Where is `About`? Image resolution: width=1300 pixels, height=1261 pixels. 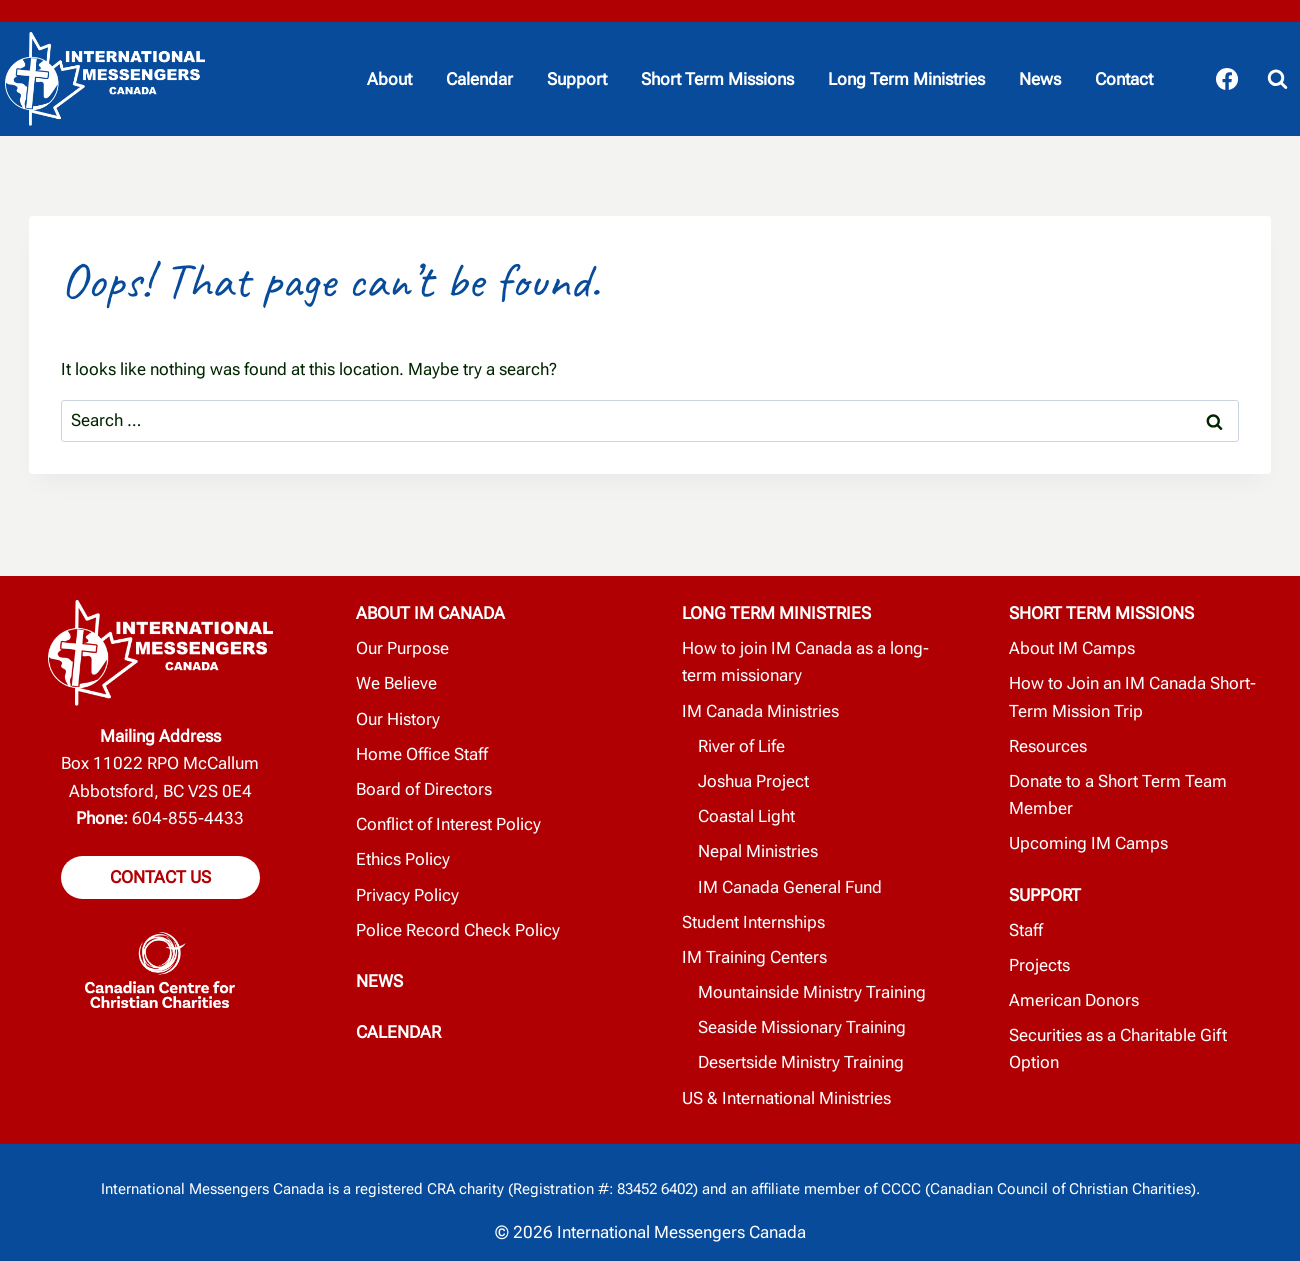
About is located at coordinates (389, 79).